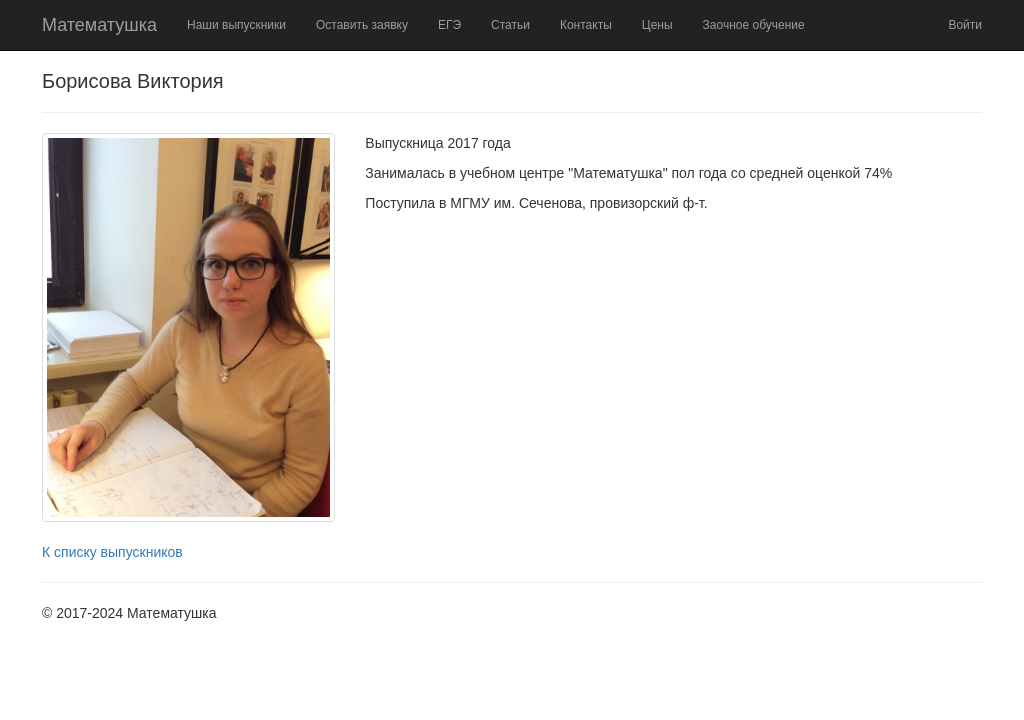 Image resolution: width=1024 pixels, height=720 pixels. Describe the element at coordinates (449, 25) in the screenshot. I see `ЕГЭ` at that location.